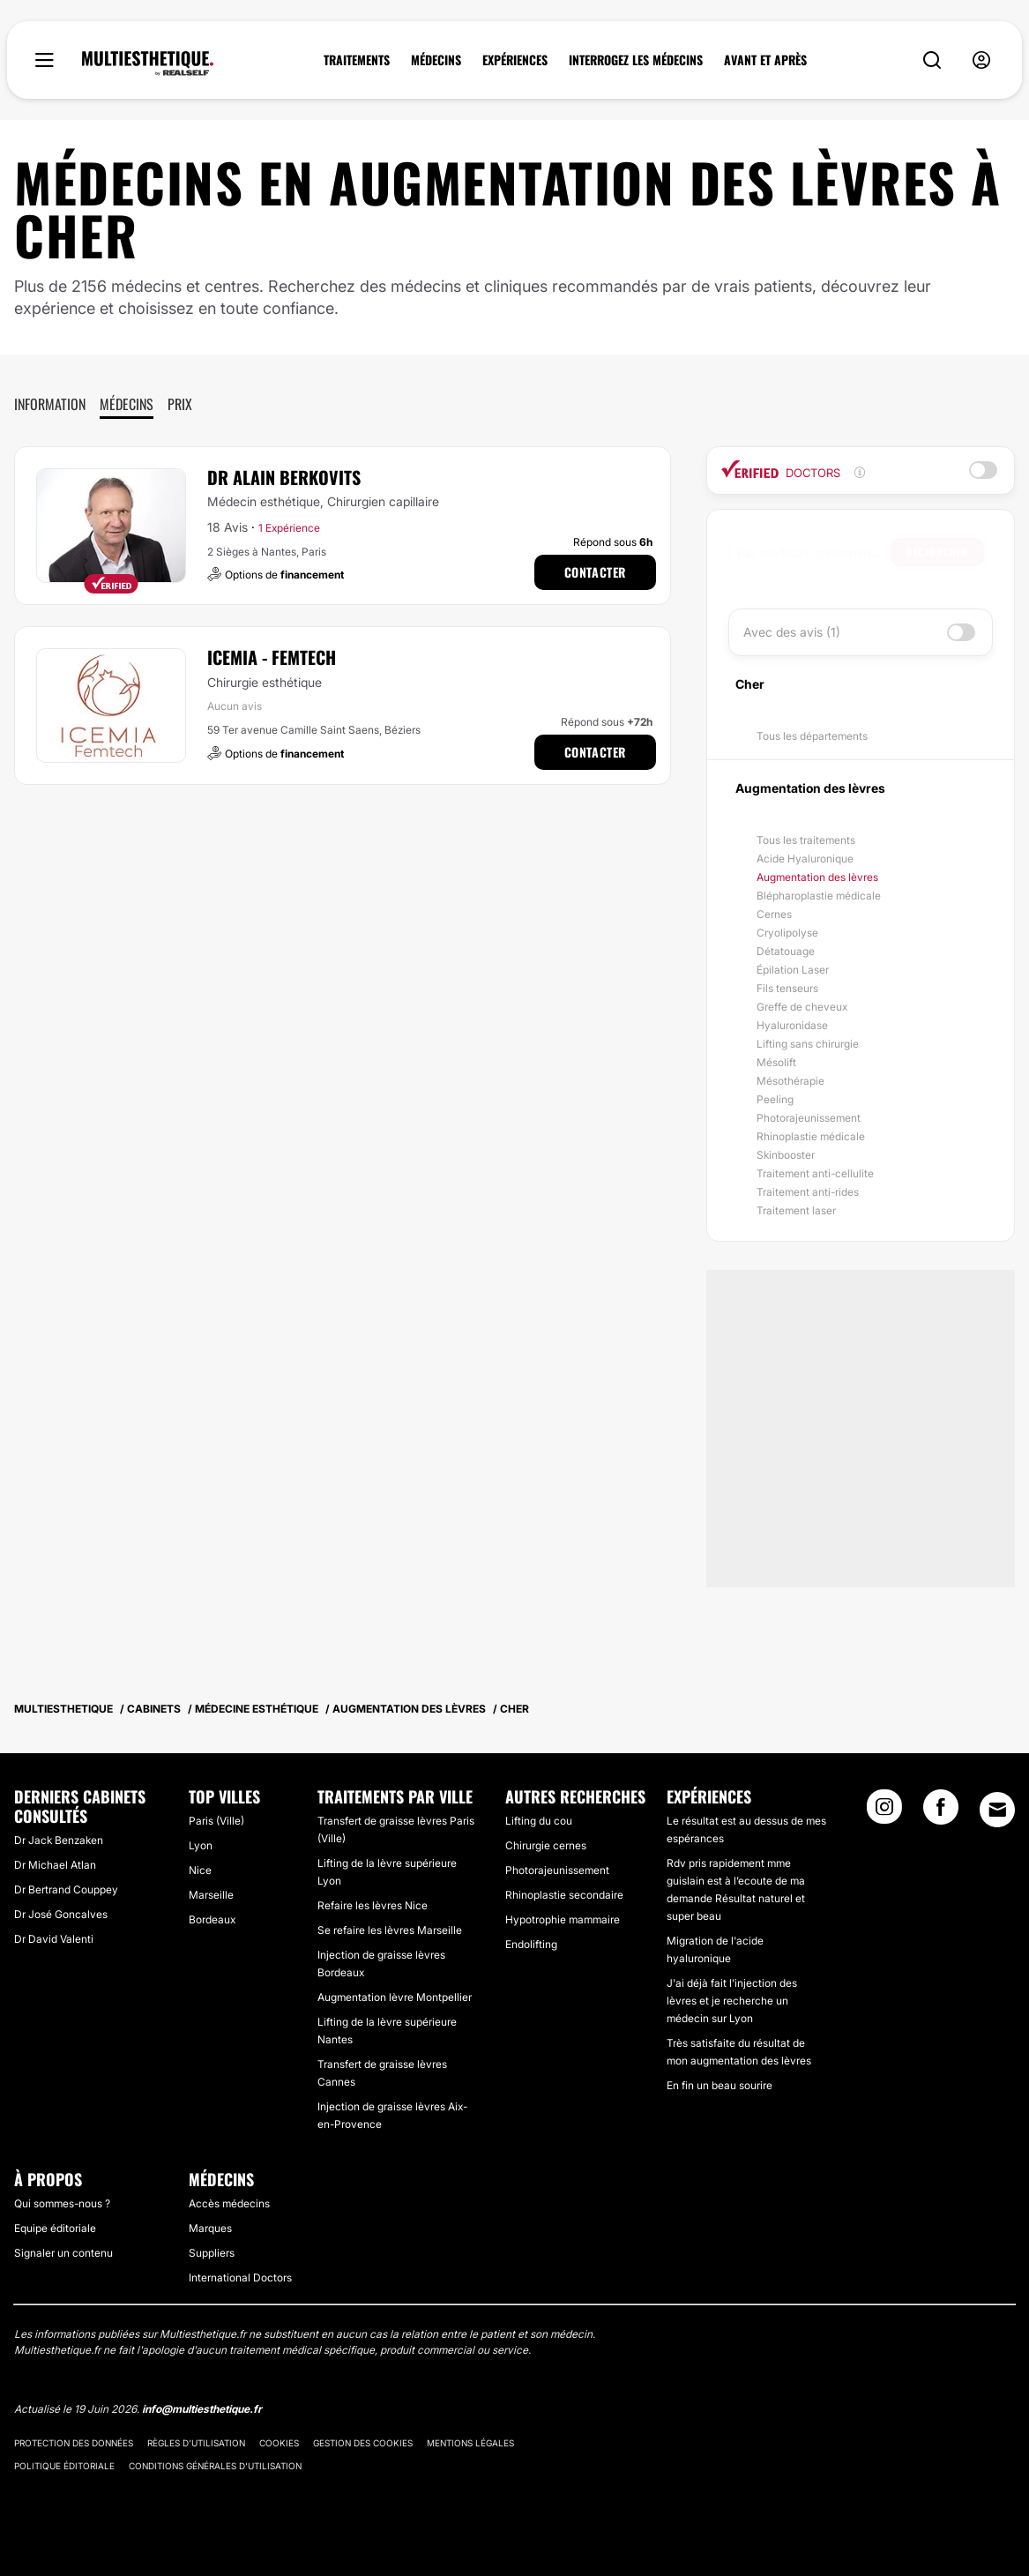 This screenshot has height=2576, width=1029. I want to click on TRAITEMENTS, so click(357, 60).